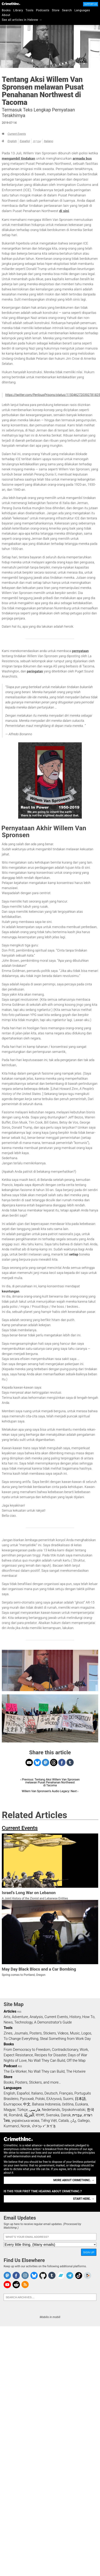 The image size is (100, 2576). I want to click on Norsk, so click(25, 2126).